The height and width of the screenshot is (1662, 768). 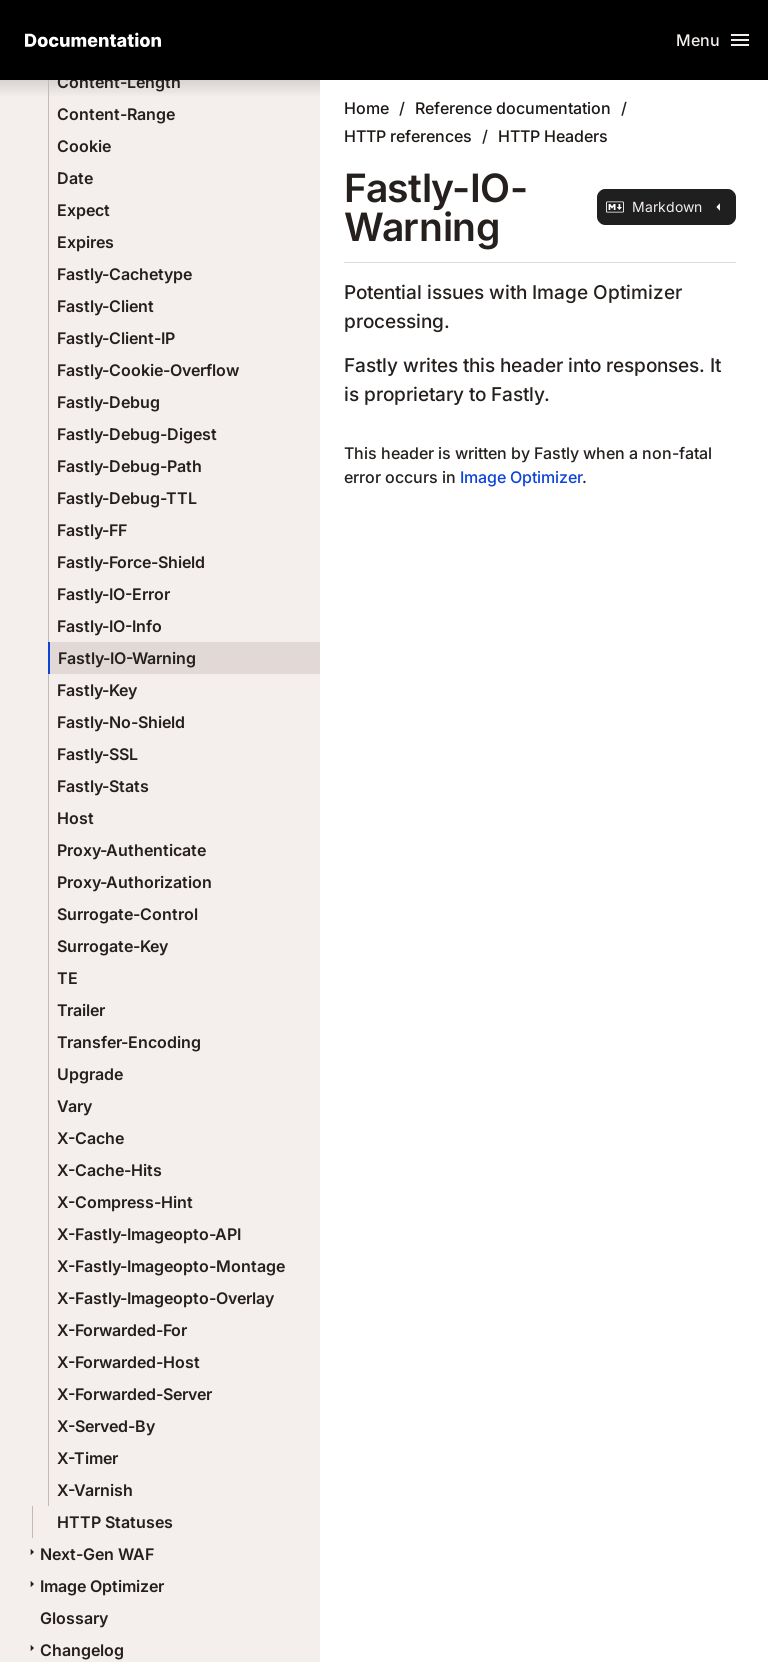 I want to click on X-Fastly-Imageopto-API, so click(x=149, y=1234).